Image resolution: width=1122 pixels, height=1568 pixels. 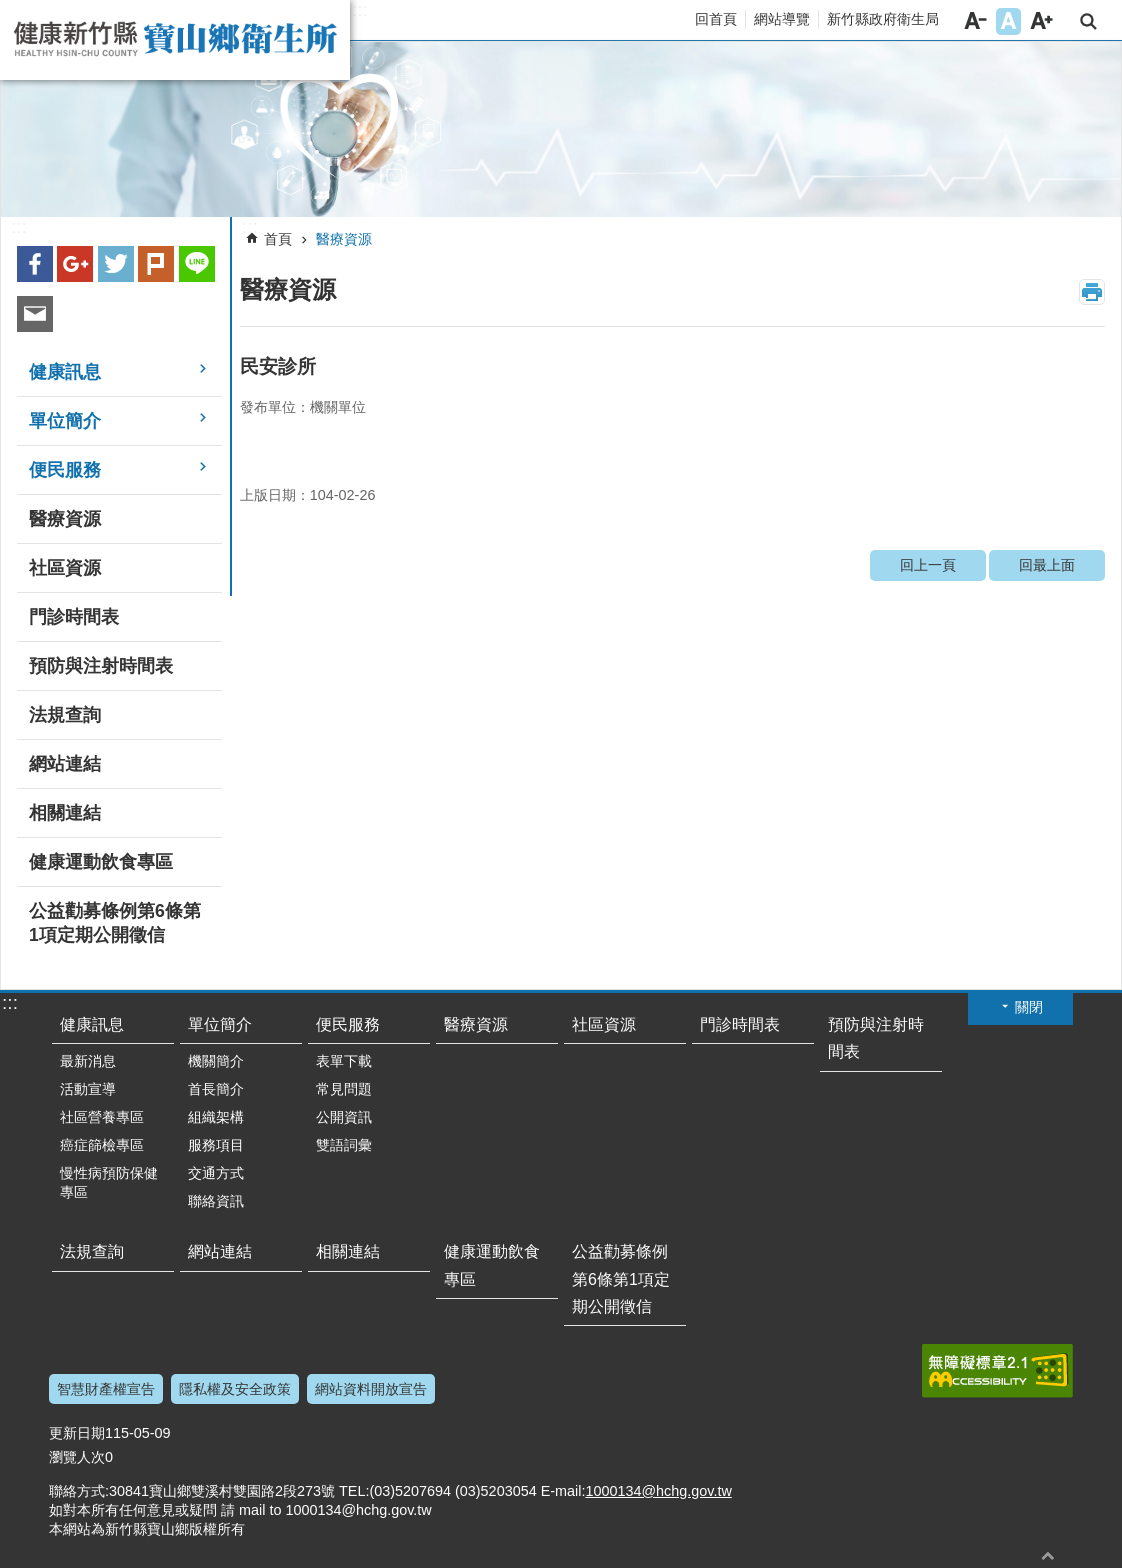 I want to click on 法規查詢 [button], so click(x=65, y=715).